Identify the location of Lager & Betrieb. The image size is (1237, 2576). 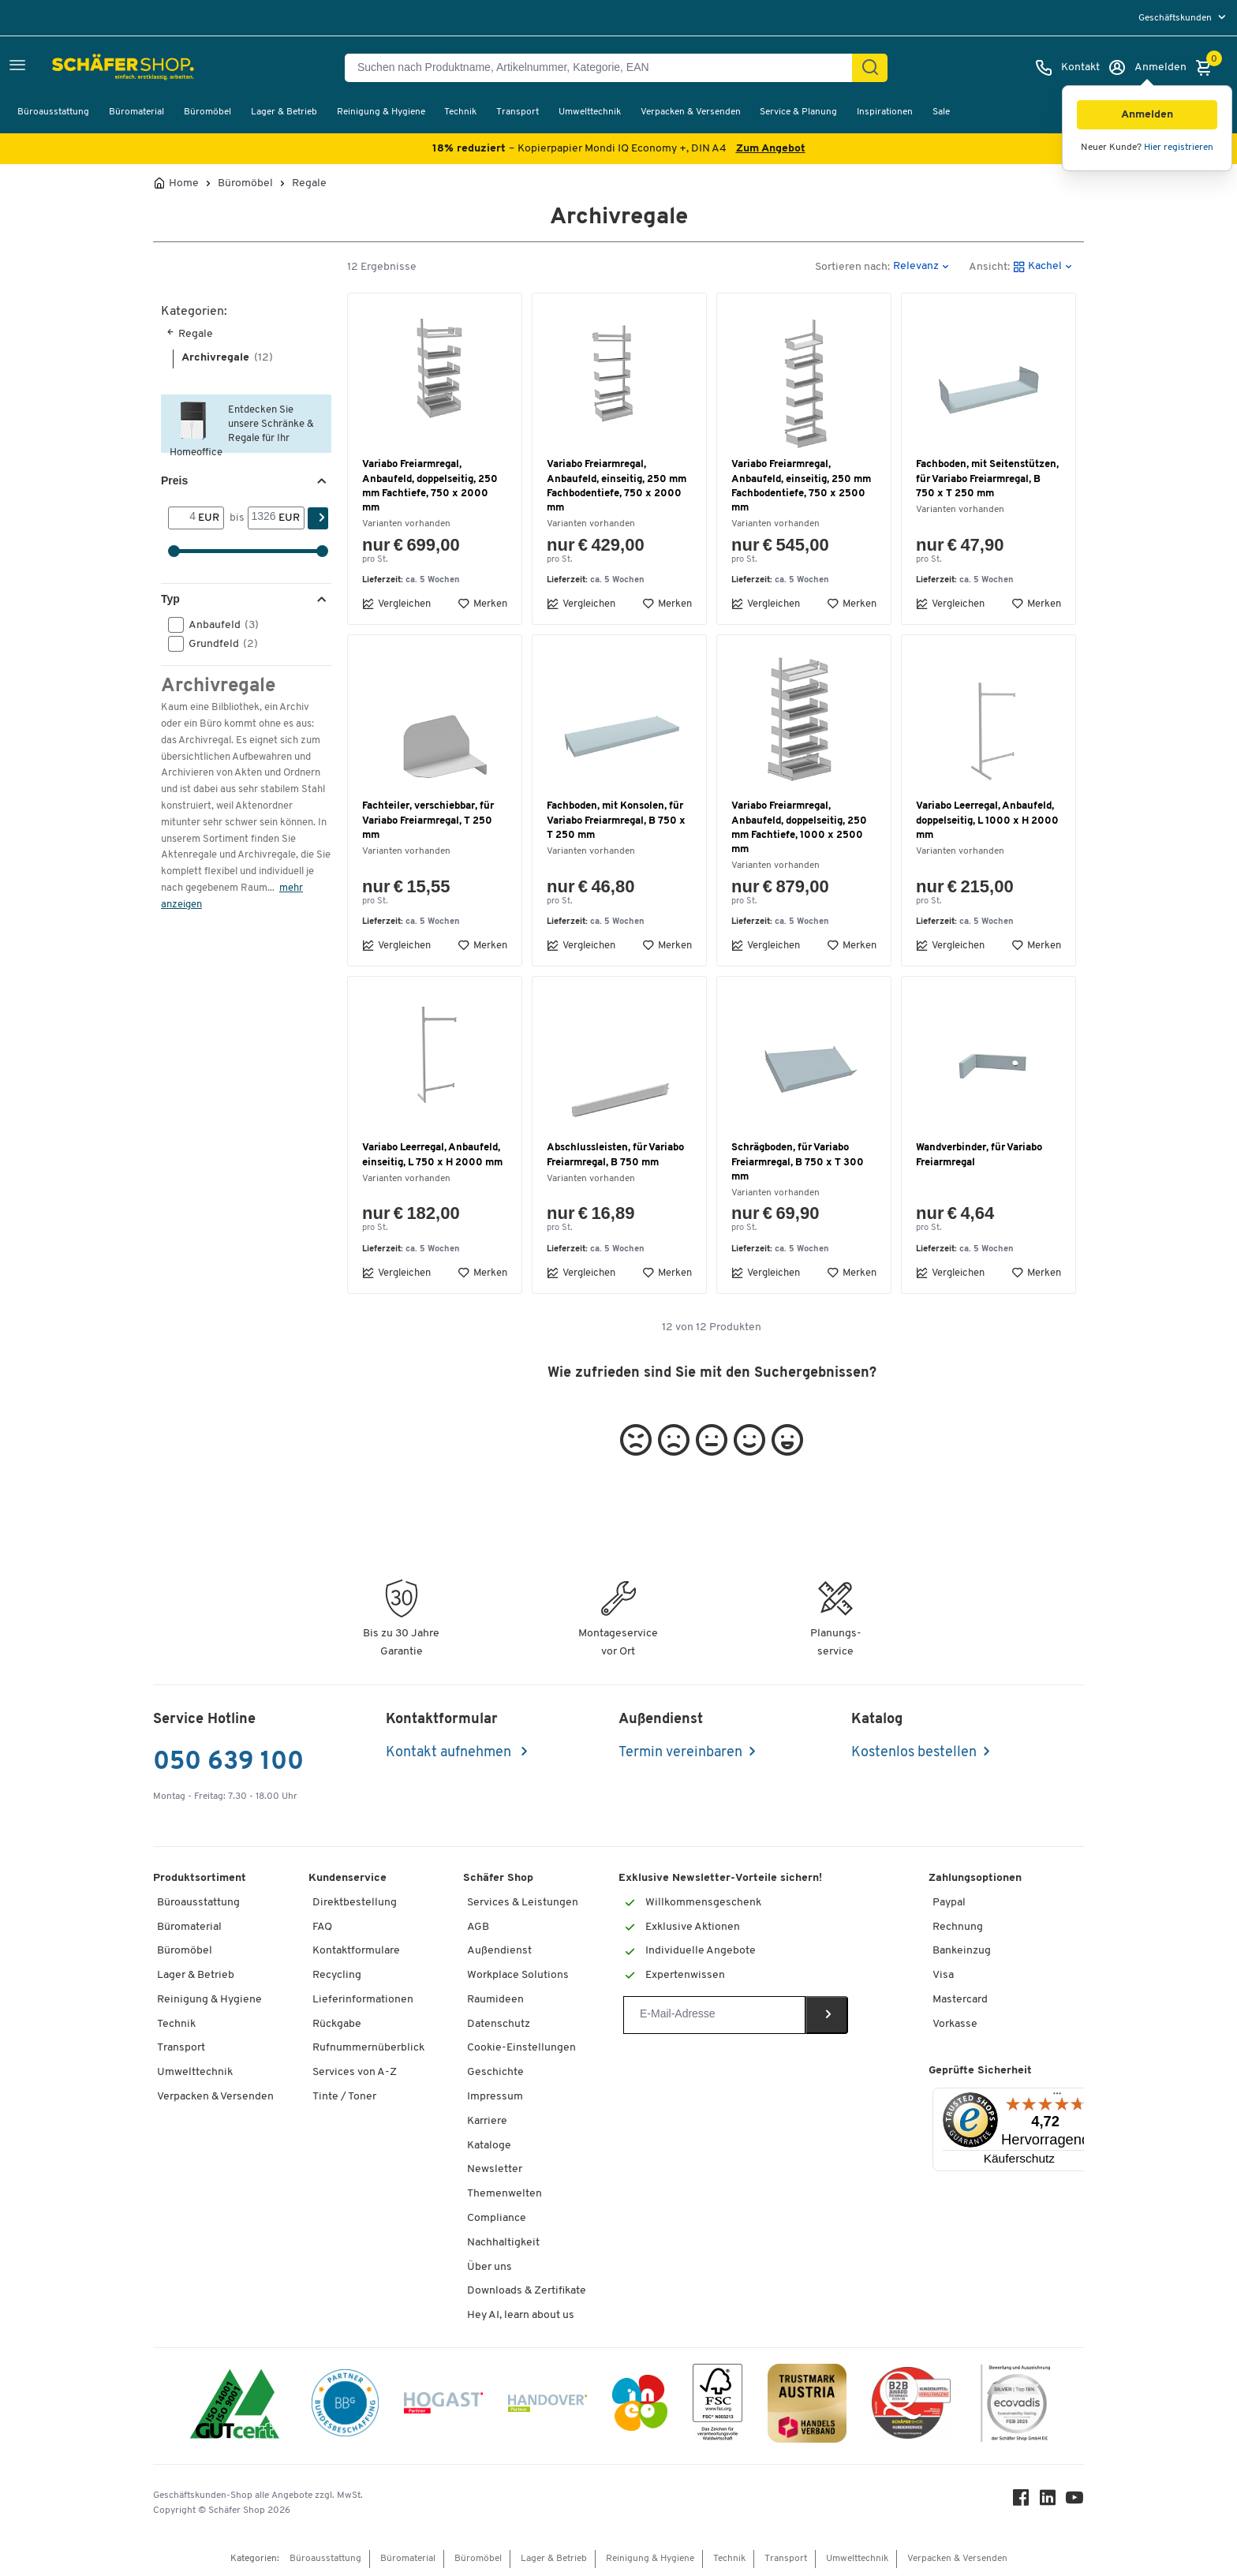
(284, 112).